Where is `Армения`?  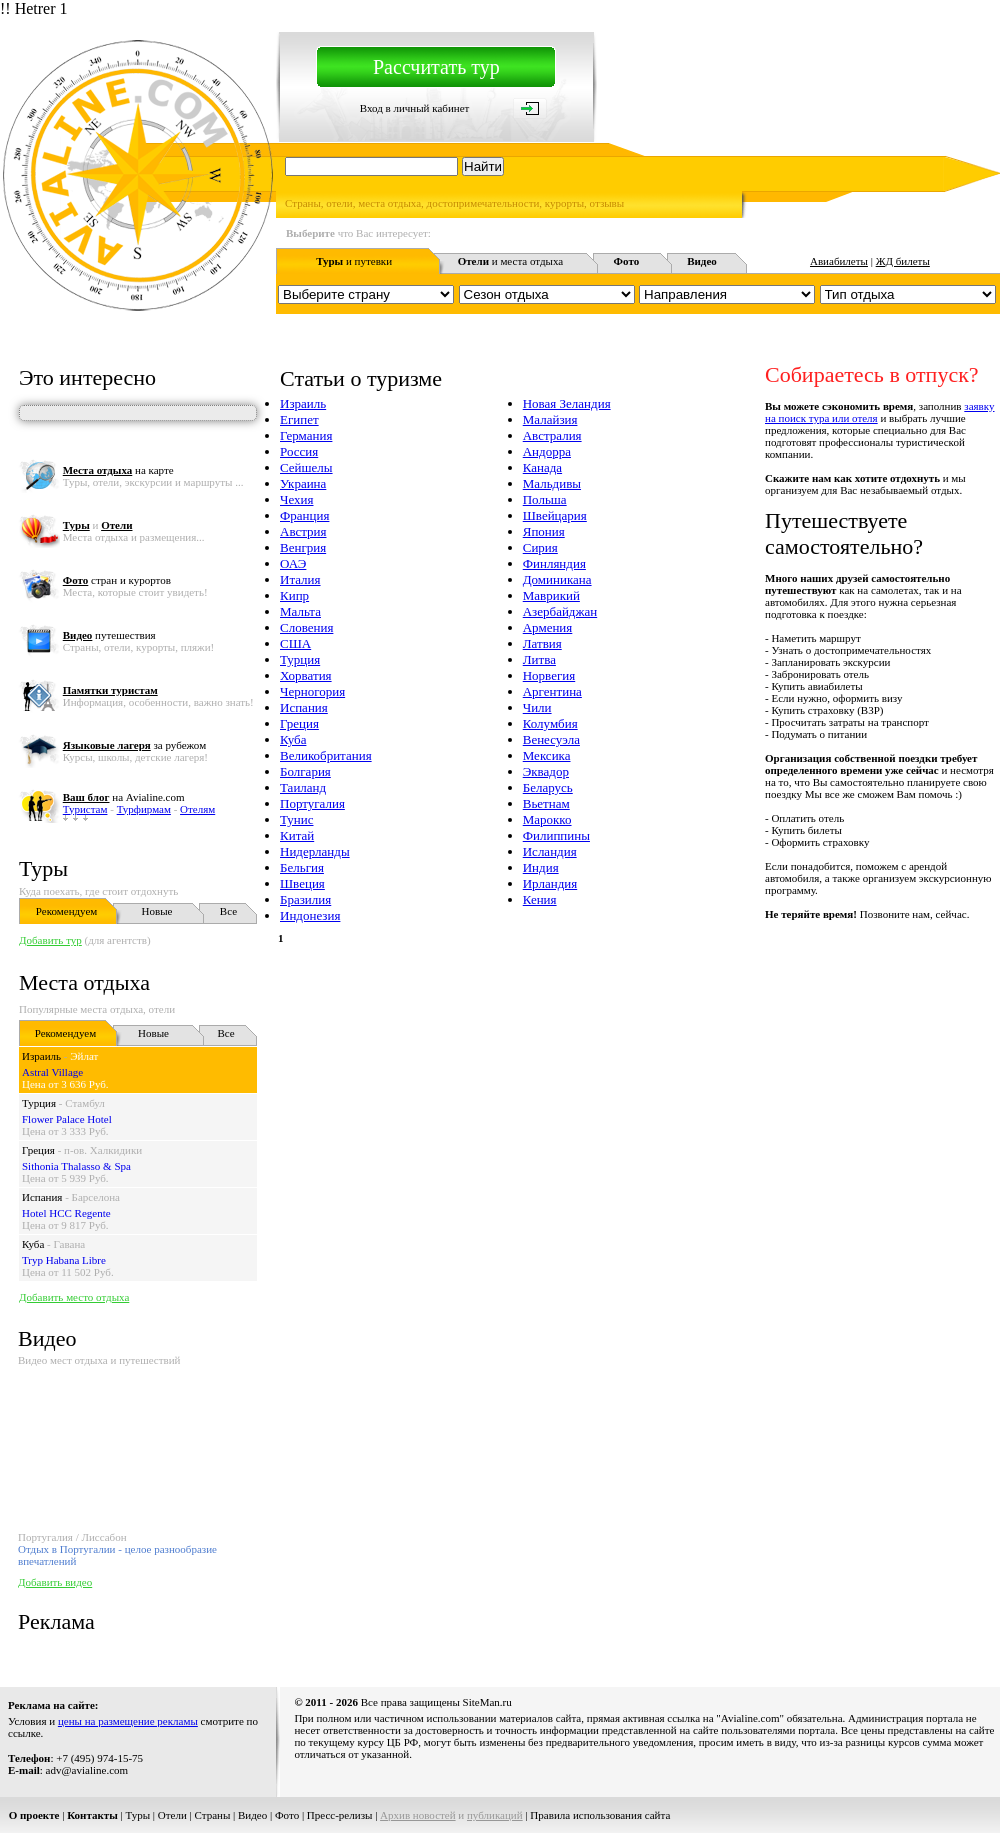 Армения is located at coordinates (548, 627).